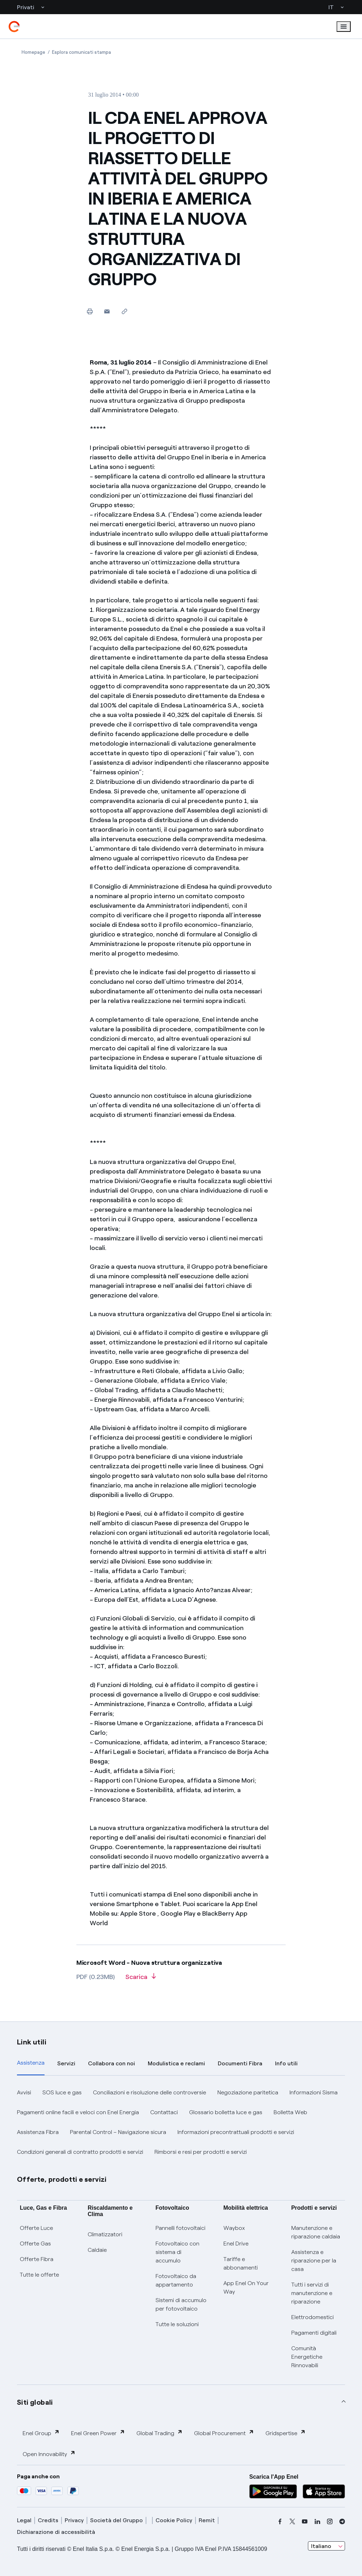 The width and height of the screenshot is (362, 2576). I want to click on [enel], so click(14, 26).